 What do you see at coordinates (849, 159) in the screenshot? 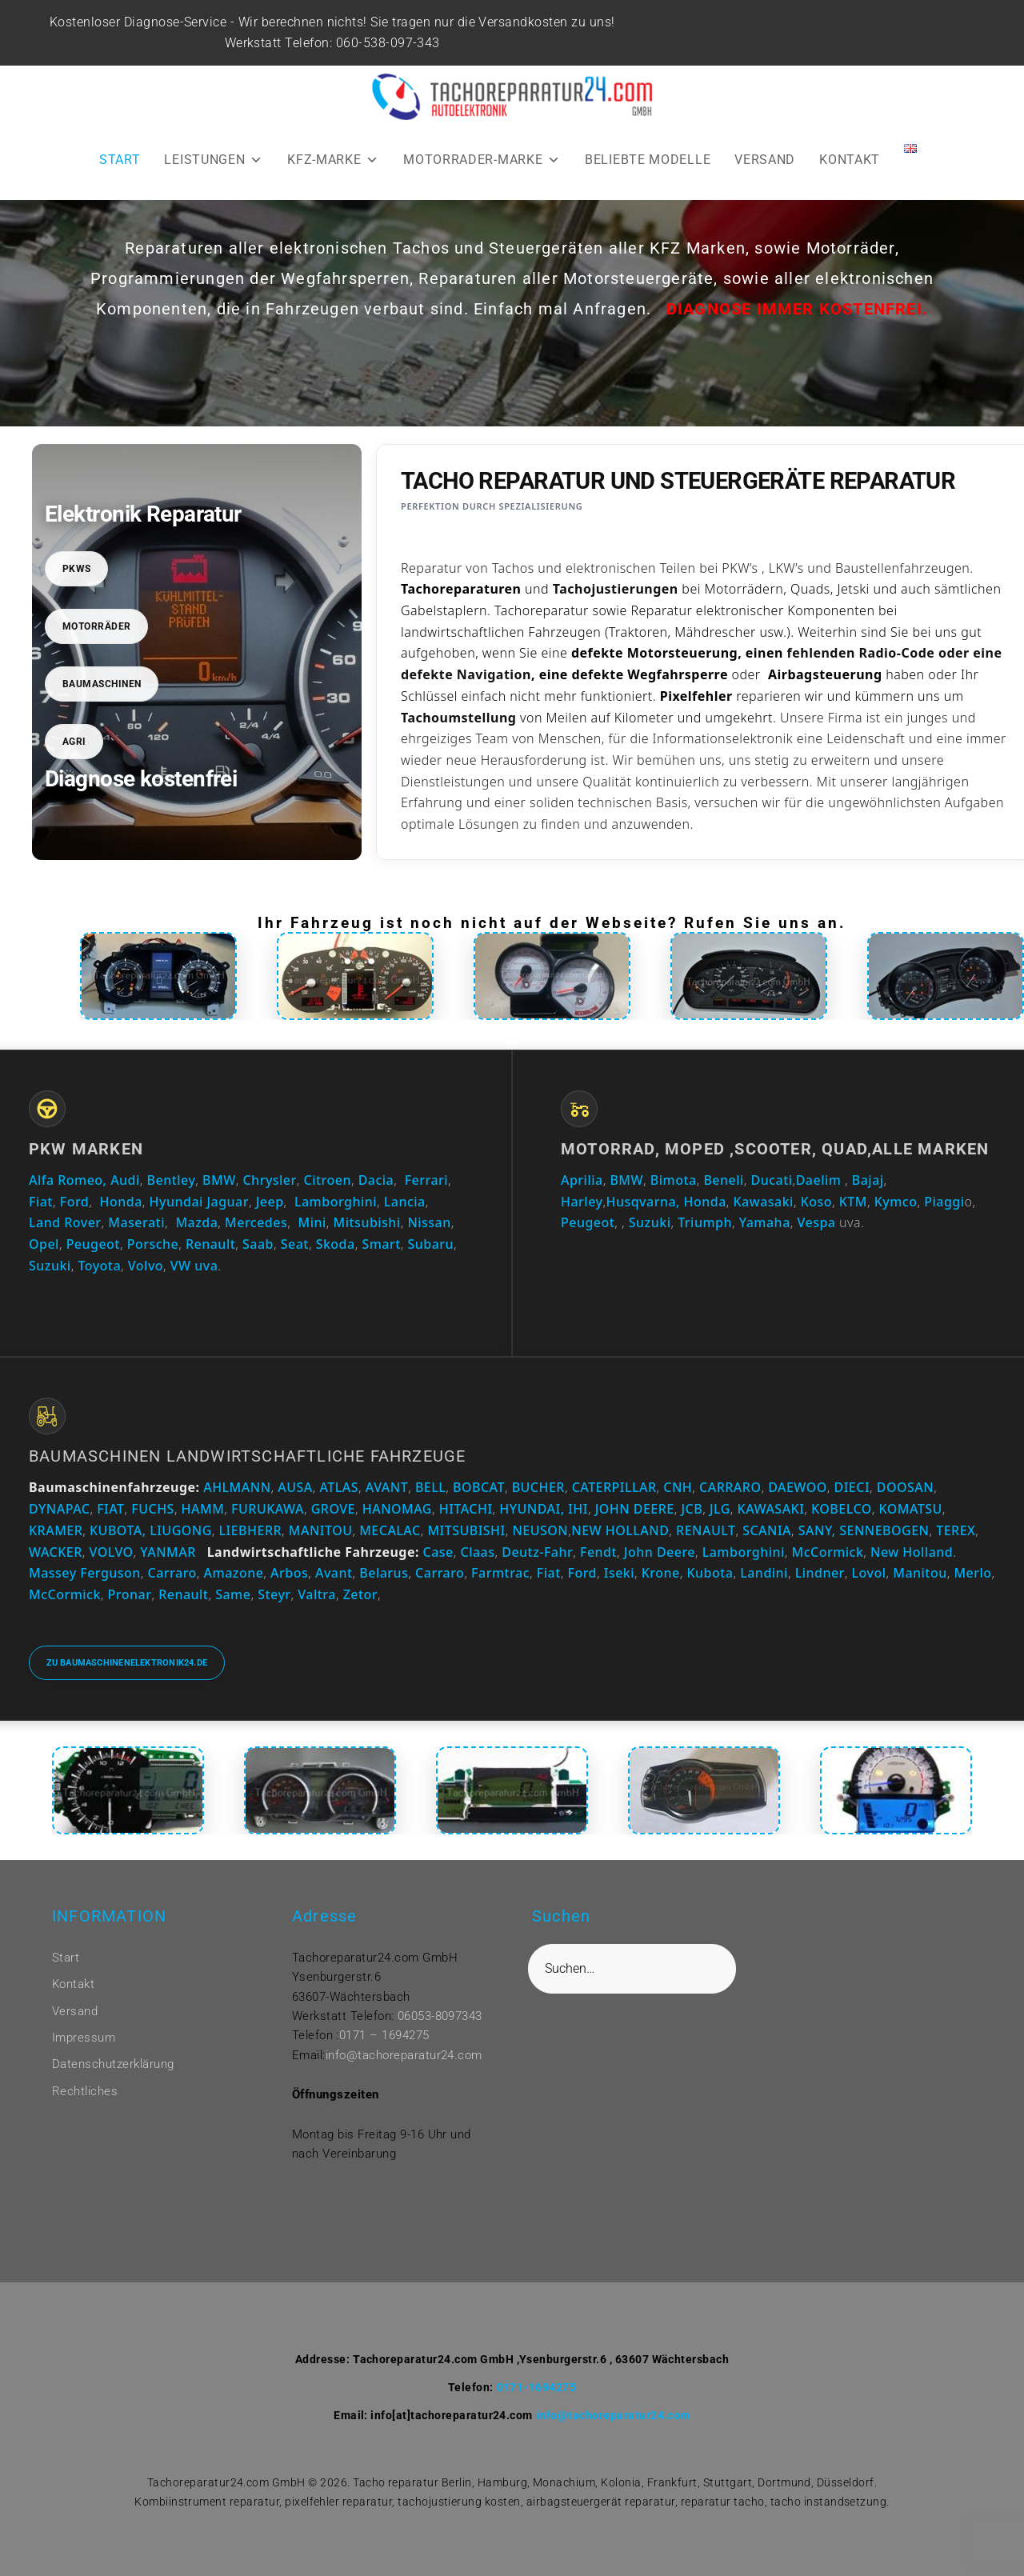
I see `KONTAKT` at bounding box center [849, 159].